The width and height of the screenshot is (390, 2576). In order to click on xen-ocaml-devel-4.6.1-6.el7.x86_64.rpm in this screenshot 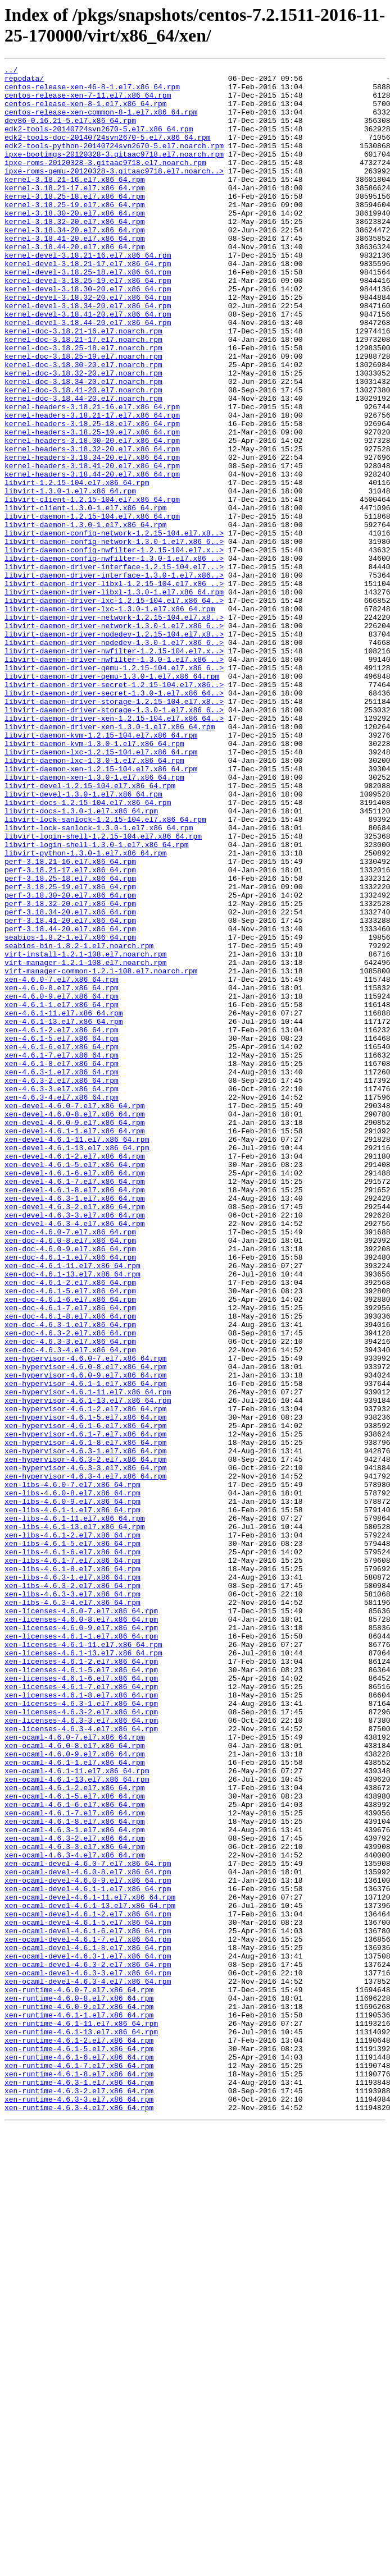, I will do `click(87, 2304)`.